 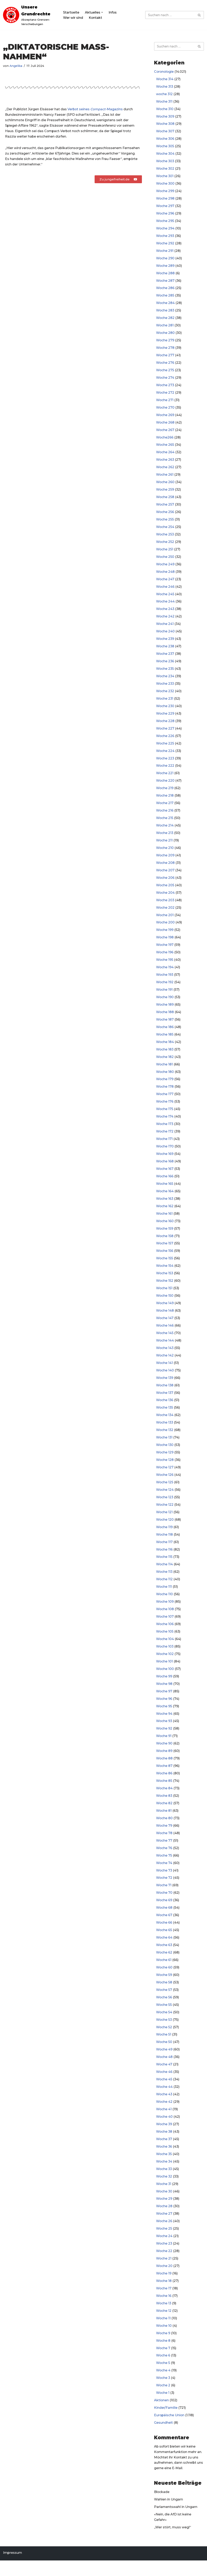 I want to click on Woche 155, so click(x=164, y=1266).